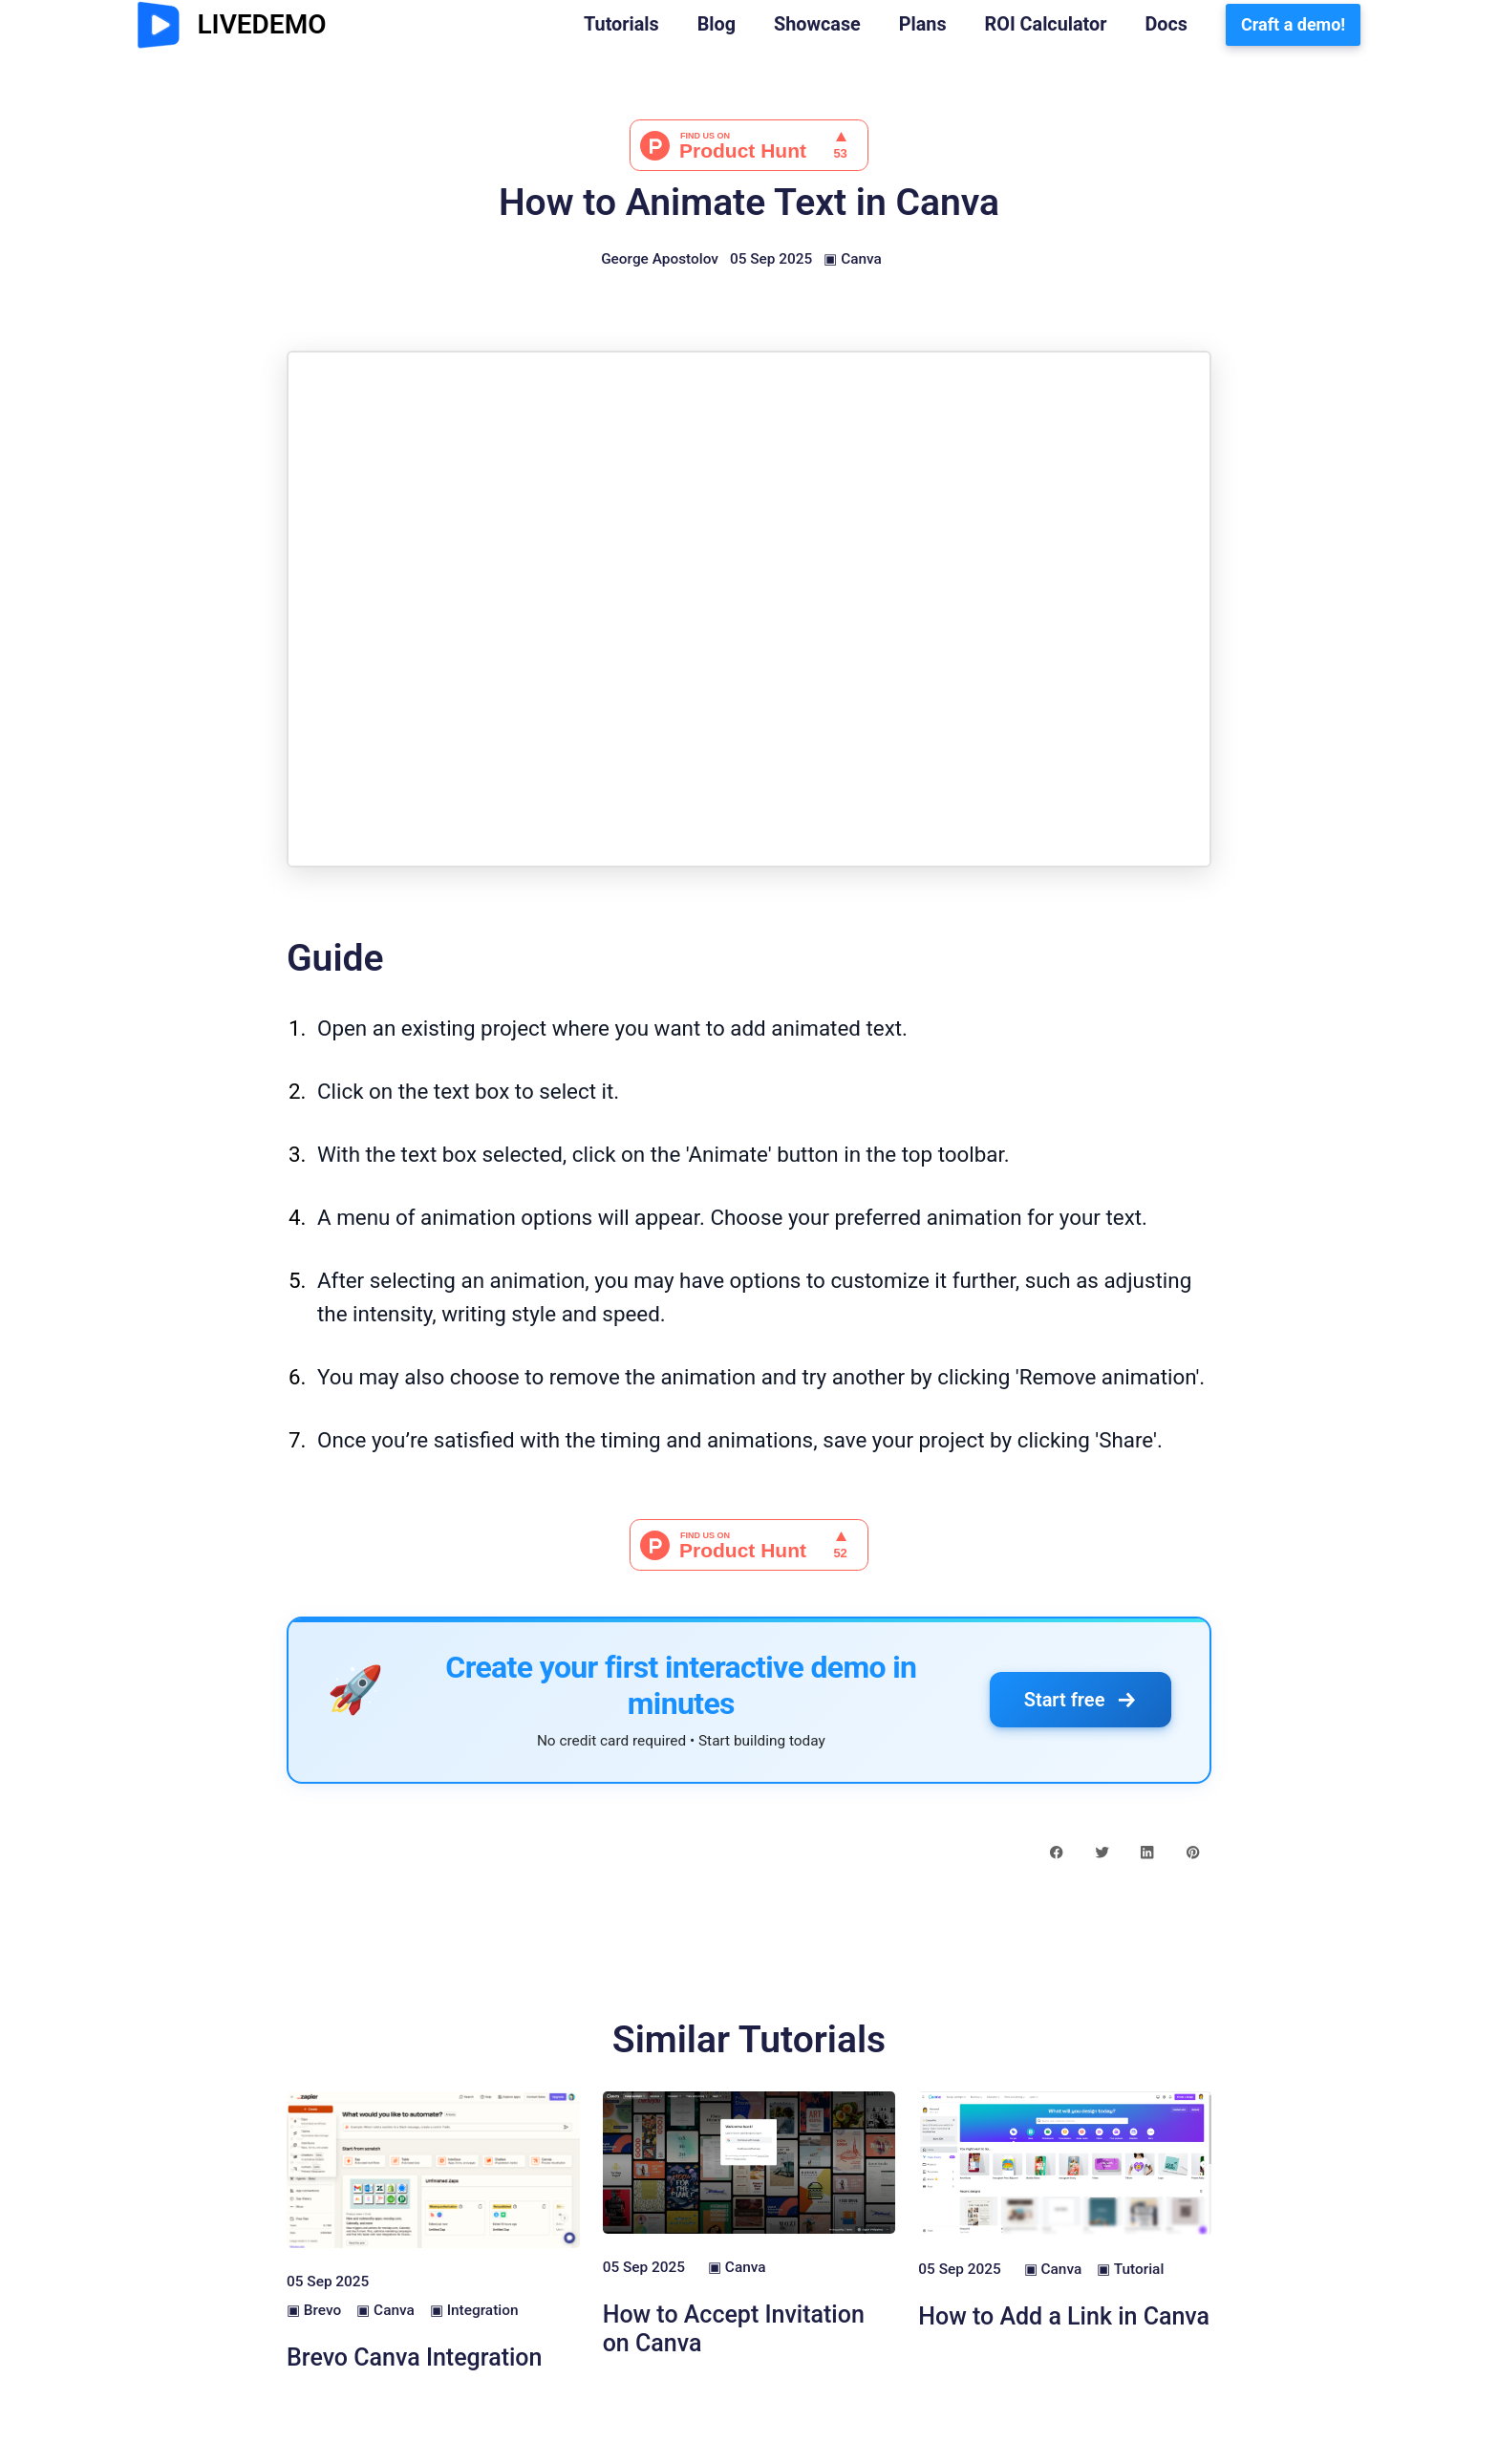 The width and height of the screenshot is (1498, 2464). I want to click on ▣ Integration, so click(474, 2310).